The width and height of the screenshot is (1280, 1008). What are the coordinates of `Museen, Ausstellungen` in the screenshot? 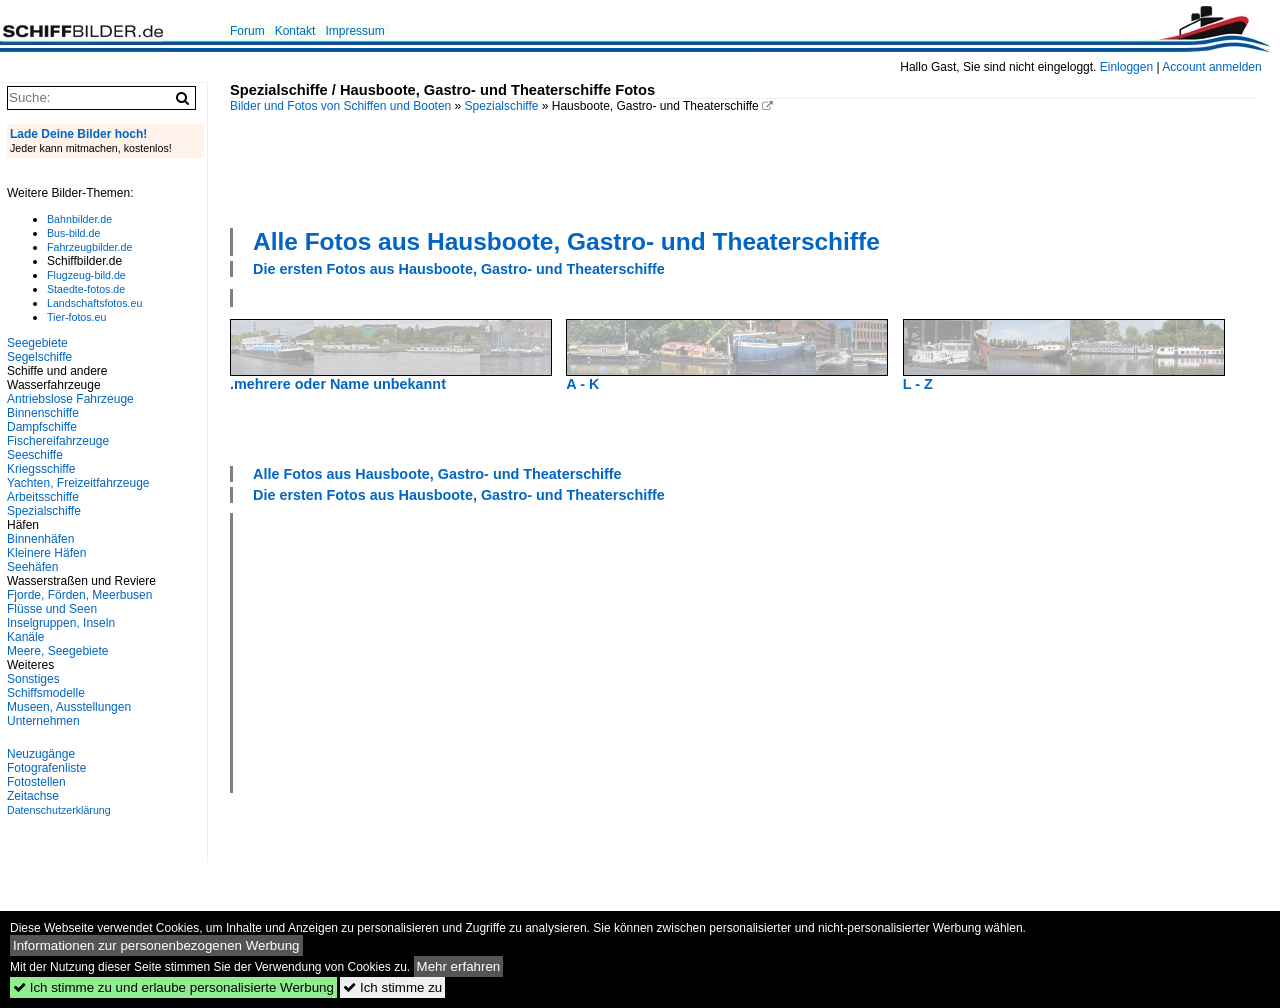 It's located at (69, 707).